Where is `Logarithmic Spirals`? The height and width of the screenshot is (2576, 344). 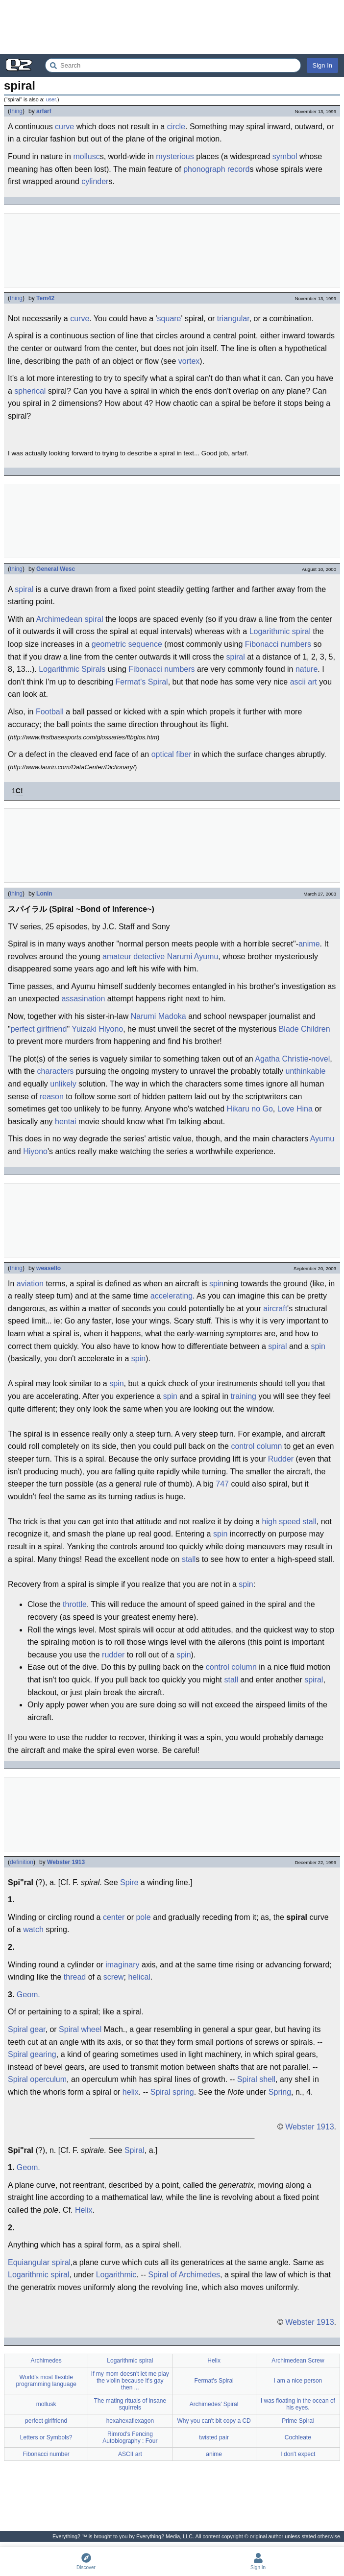
Logarithmic Spirals is located at coordinates (72, 669).